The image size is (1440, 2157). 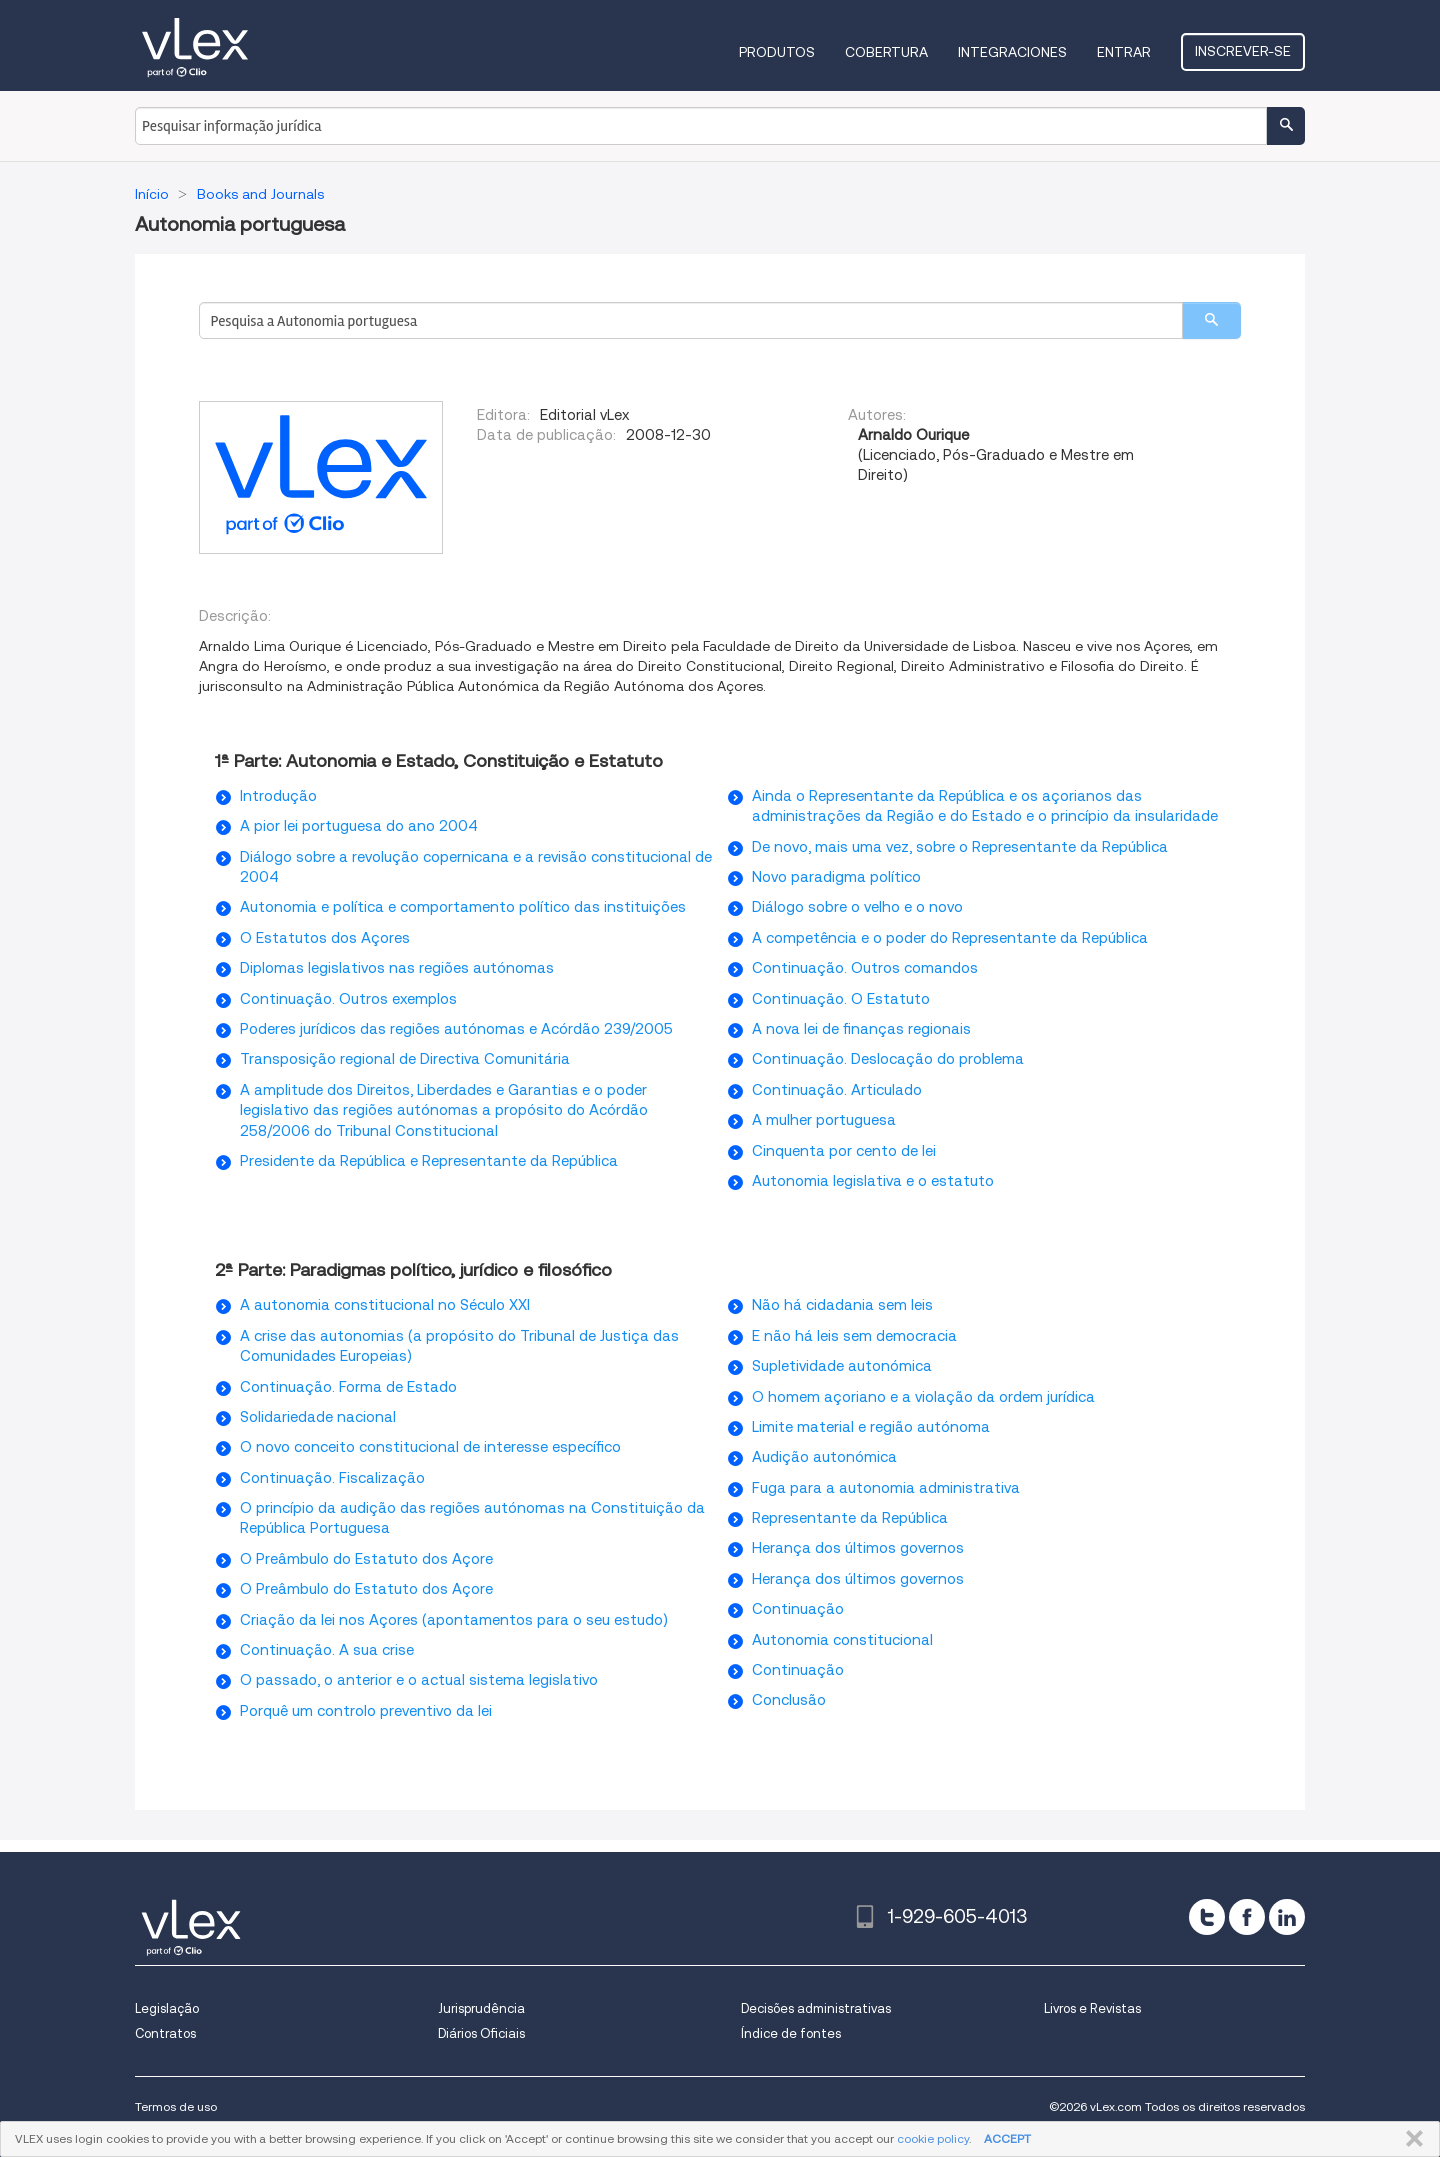 What do you see at coordinates (1211, 320) in the screenshot?
I see `[search]` at bounding box center [1211, 320].